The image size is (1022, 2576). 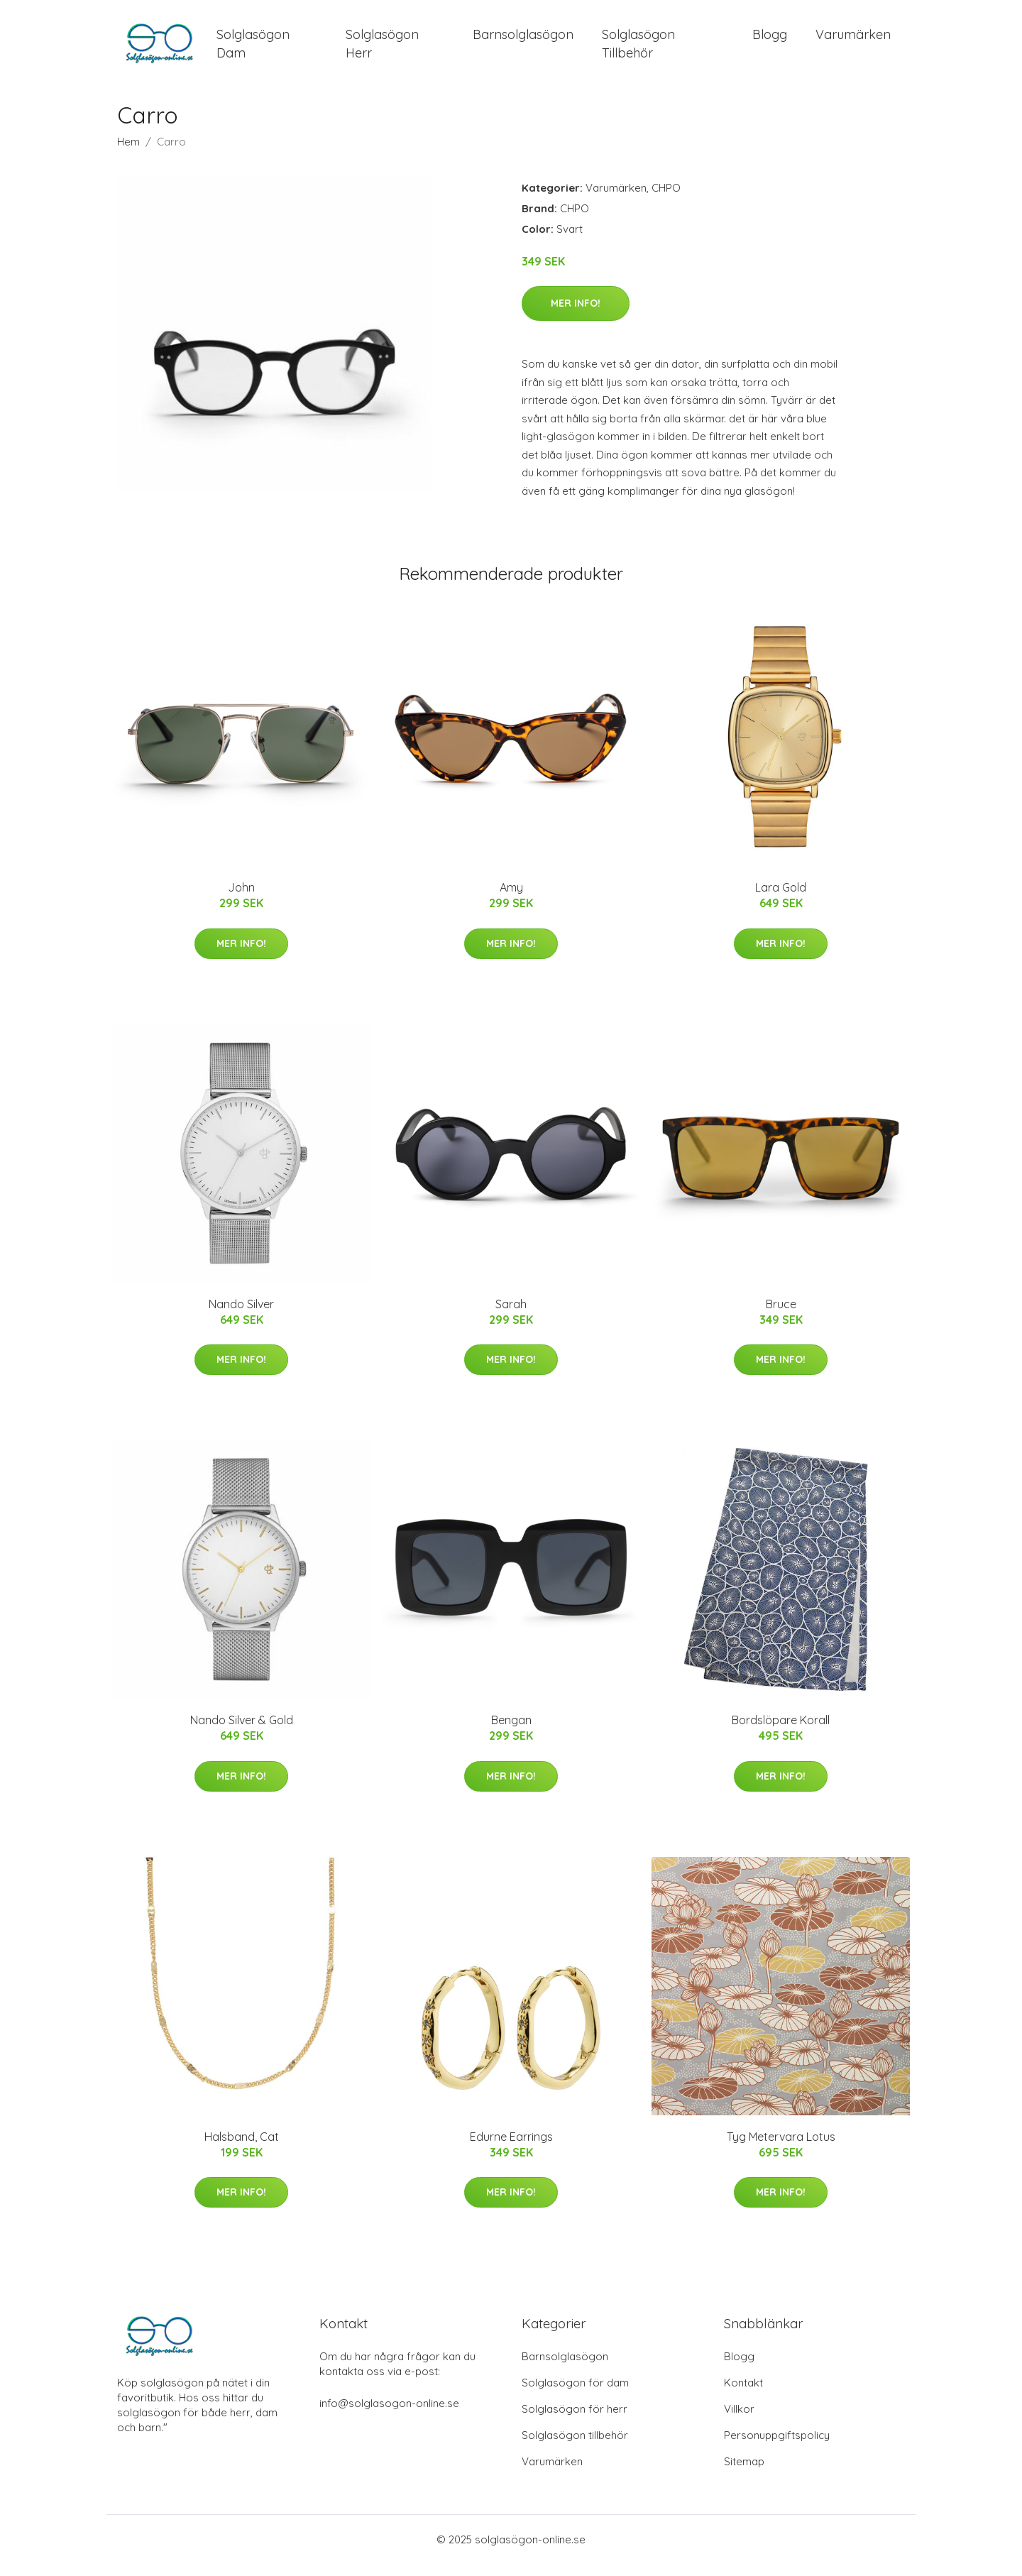 I want to click on Villkor, so click(x=739, y=2421).